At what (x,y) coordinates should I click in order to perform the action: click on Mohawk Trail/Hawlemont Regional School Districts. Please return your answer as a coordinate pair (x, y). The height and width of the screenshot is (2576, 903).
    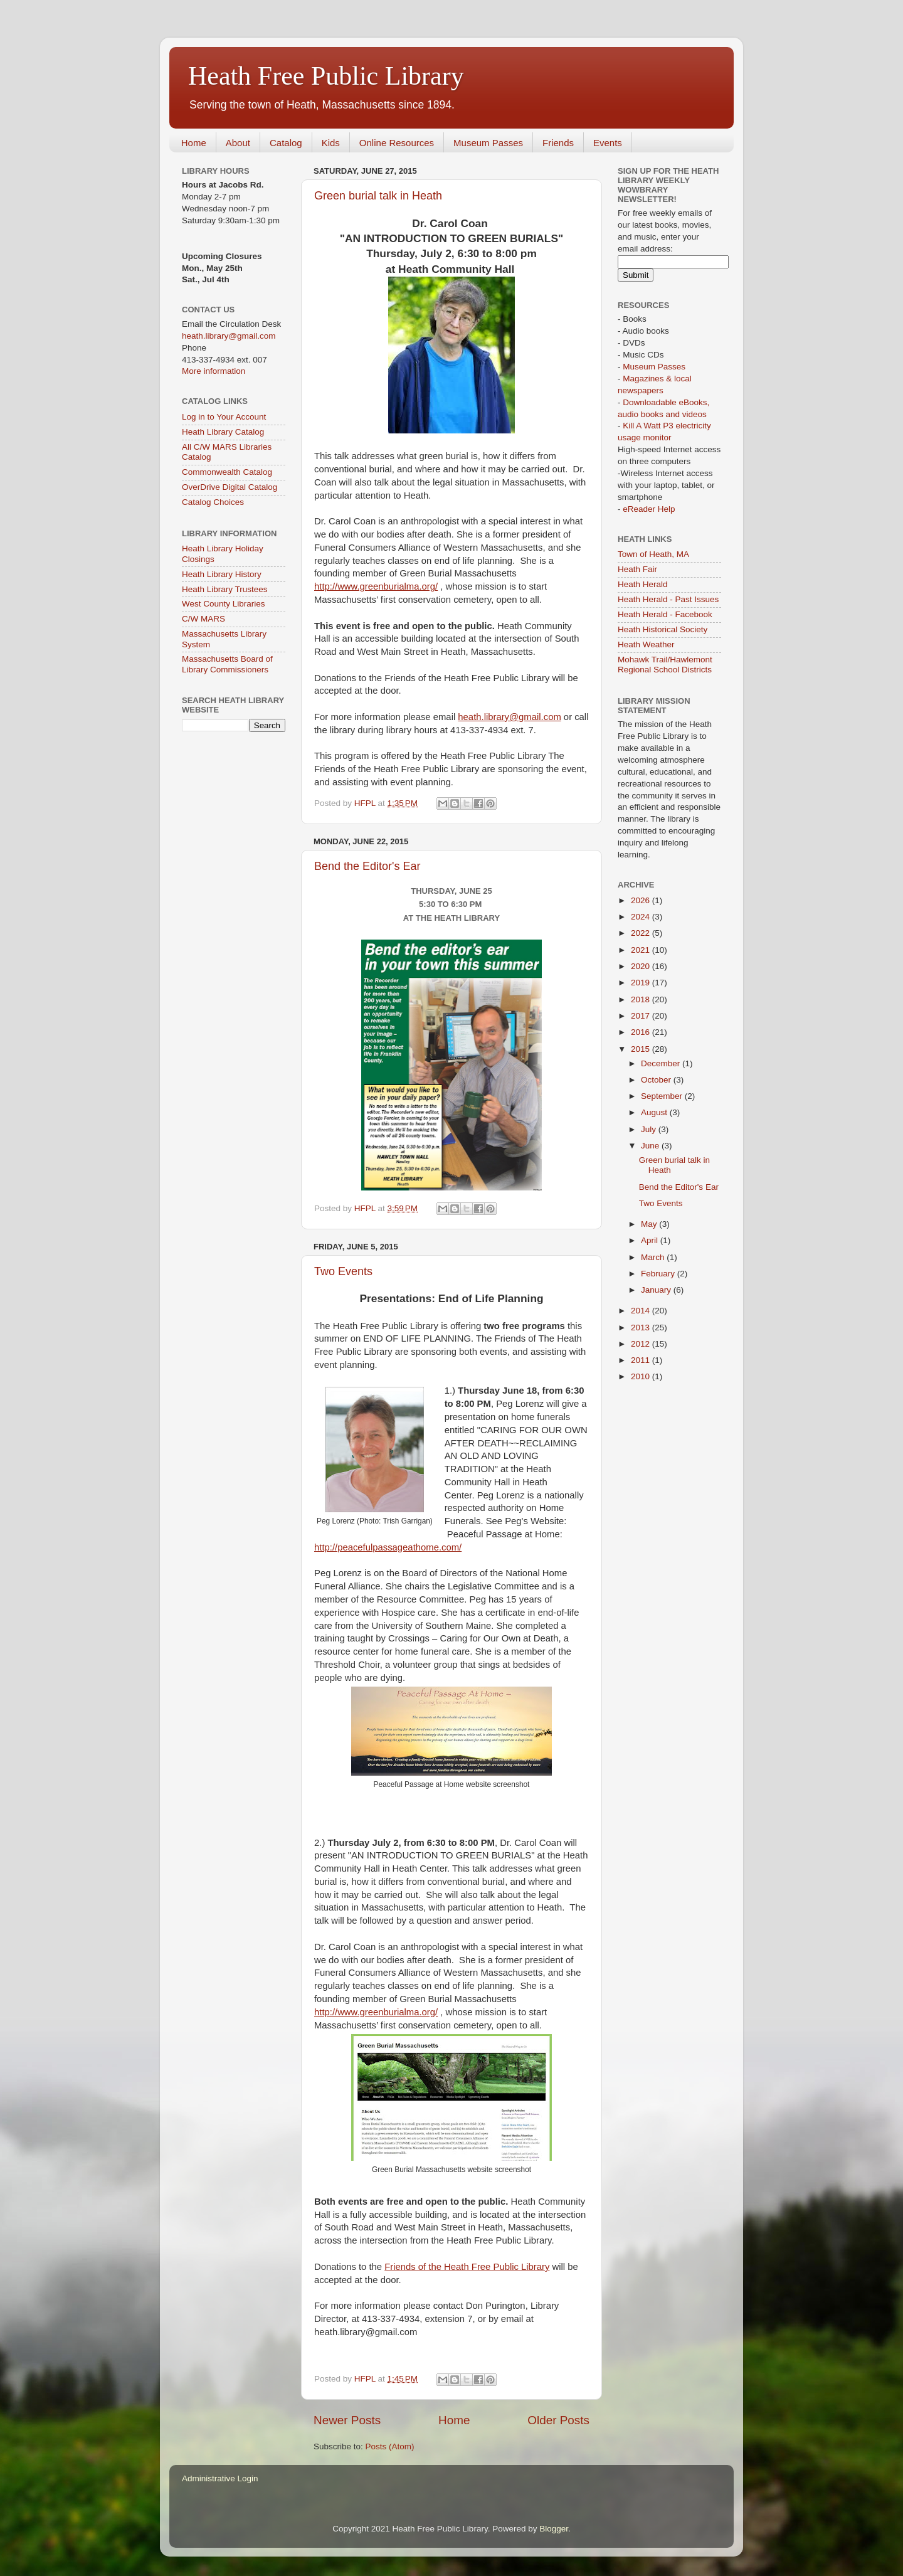
    Looking at the image, I should click on (665, 664).